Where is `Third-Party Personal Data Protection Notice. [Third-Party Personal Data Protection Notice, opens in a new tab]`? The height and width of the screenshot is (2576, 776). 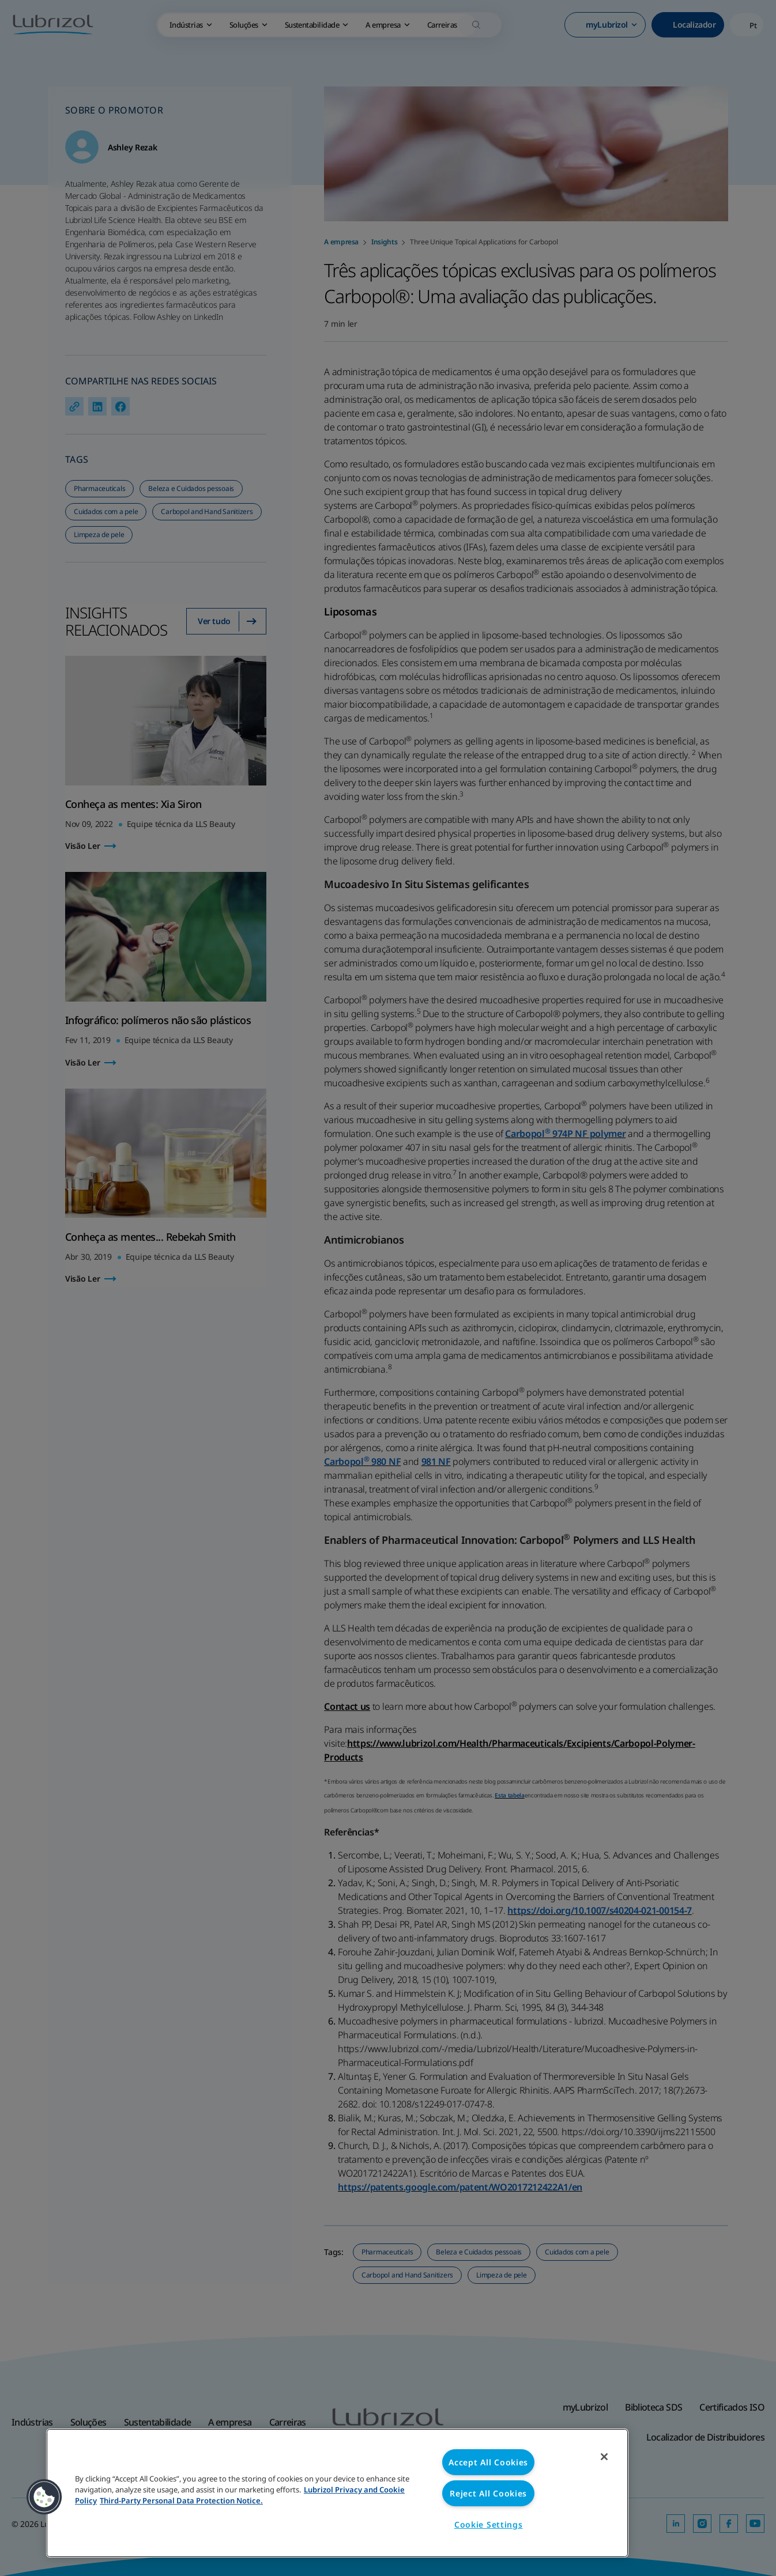 Third-Party Personal Data Protection Notice. [Third-Party Personal Data Protection Notice, opens in a new tab] is located at coordinates (181, 2500).